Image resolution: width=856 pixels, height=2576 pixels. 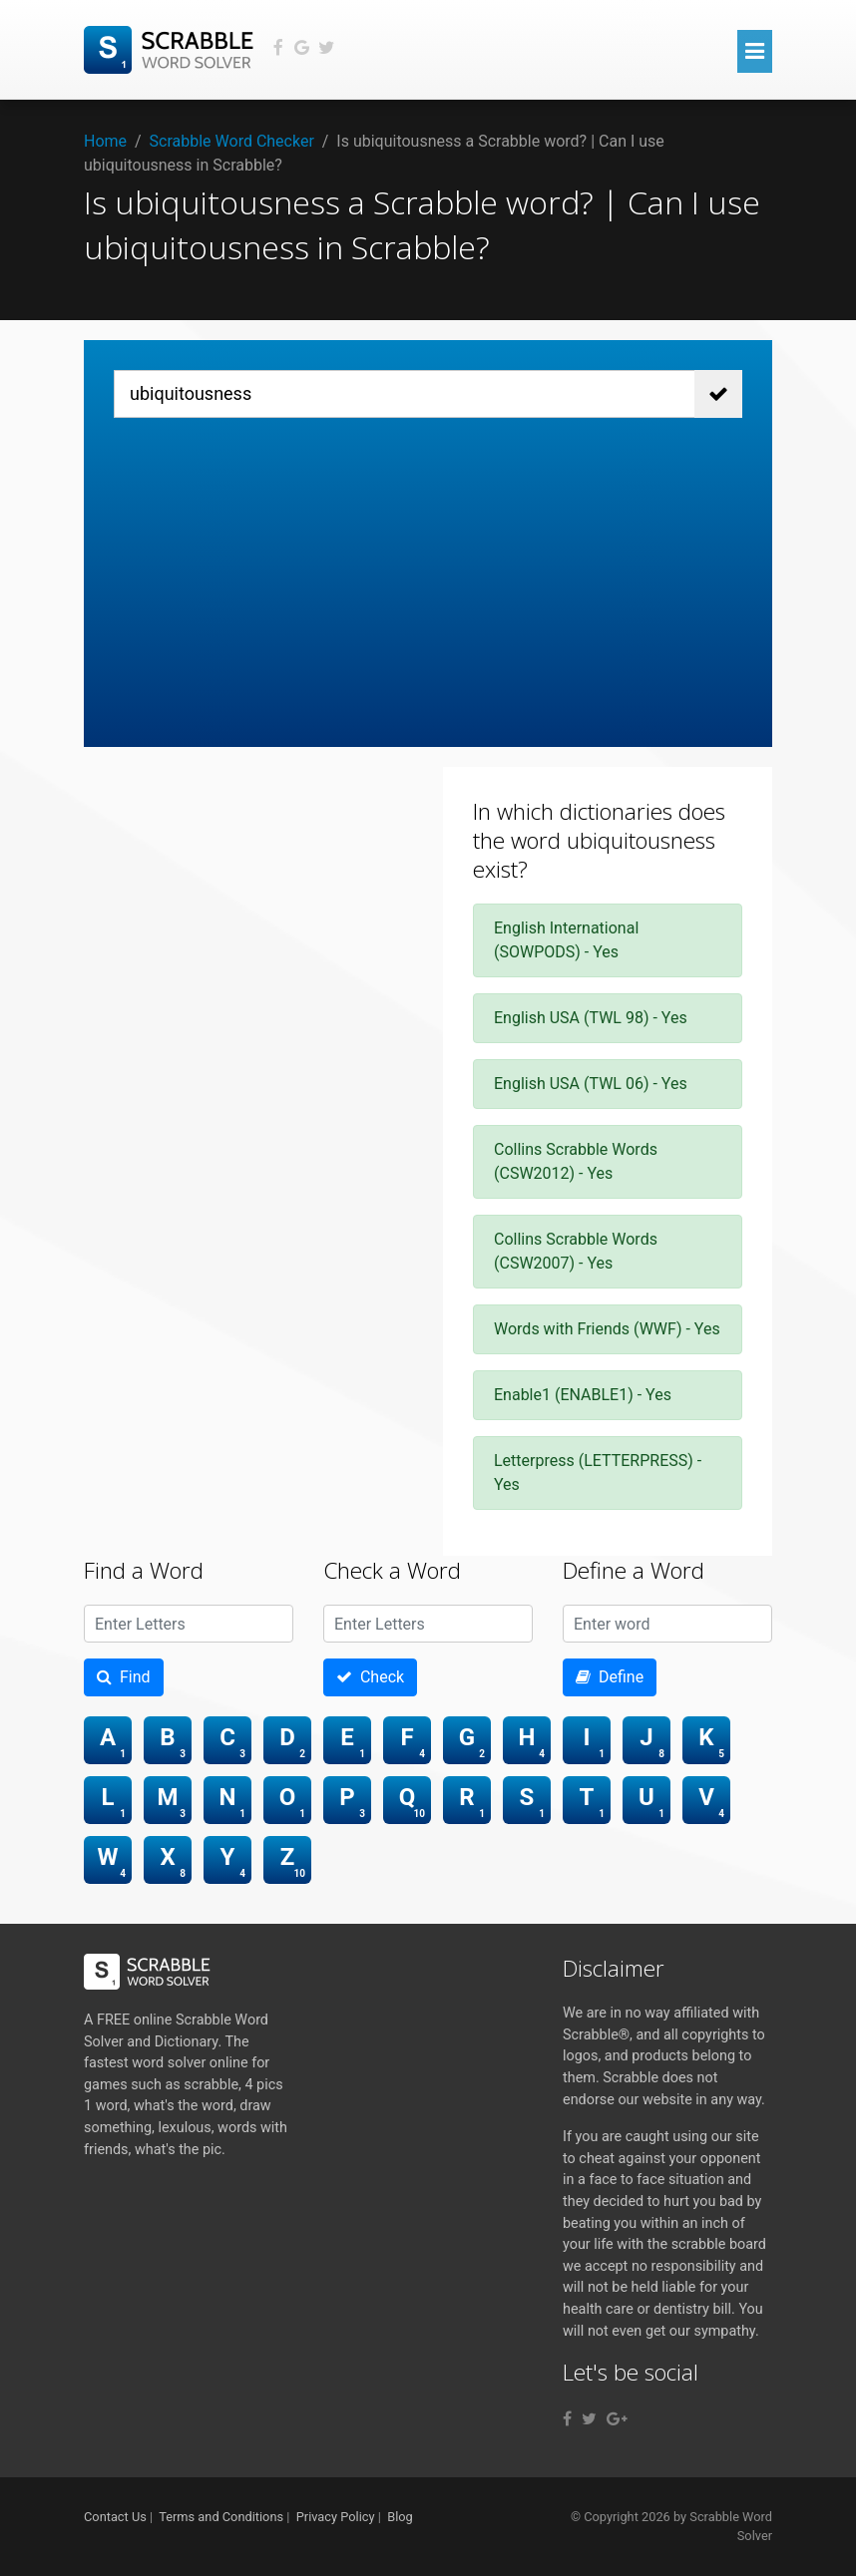 I want to click on Terms and Conditions, so click(x=221, y=2516).